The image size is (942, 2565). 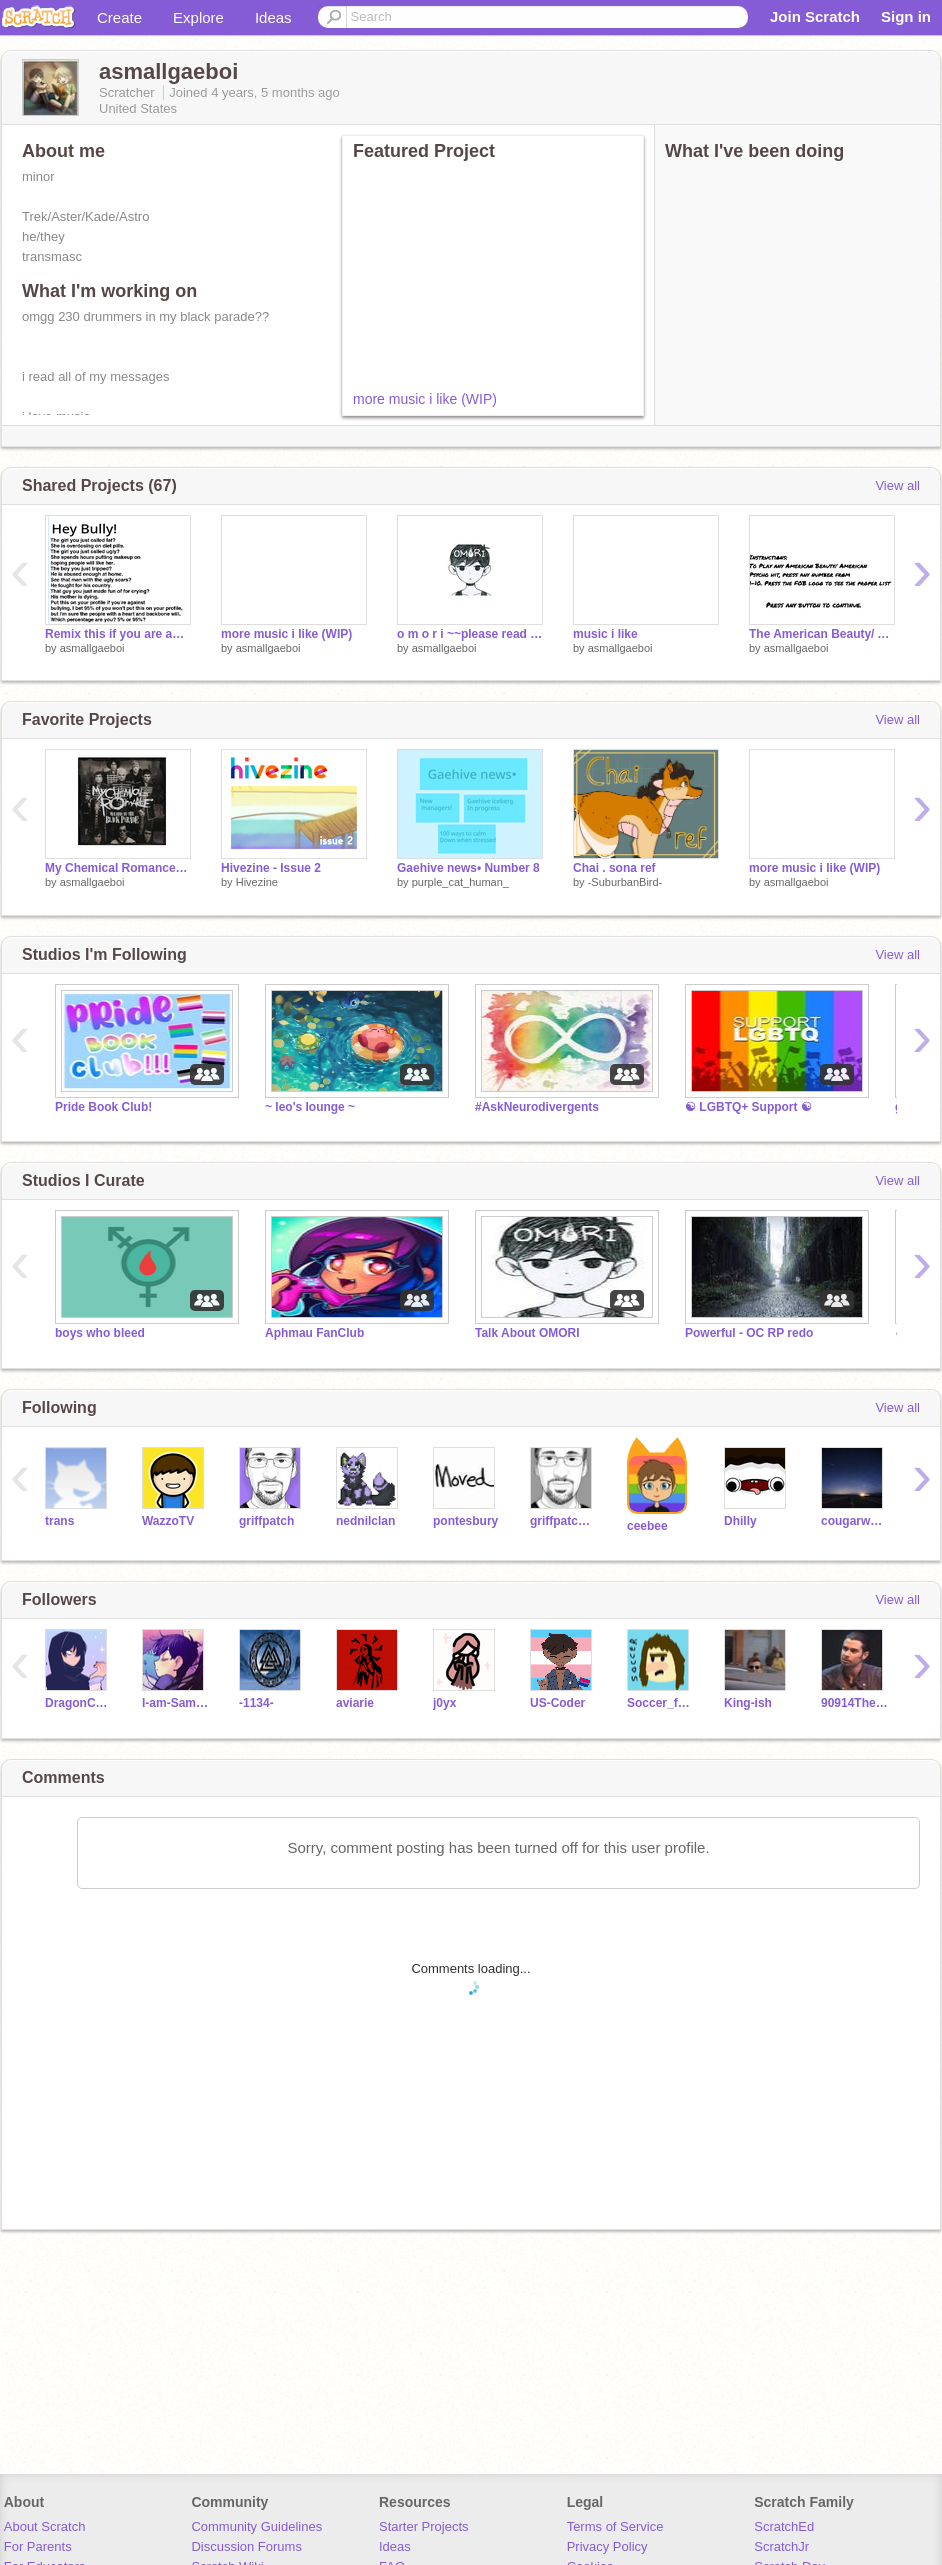 What do you see at coordinates (59, 1521) in the screenshot?
I see `trans` at bounding box center [59, 1521].